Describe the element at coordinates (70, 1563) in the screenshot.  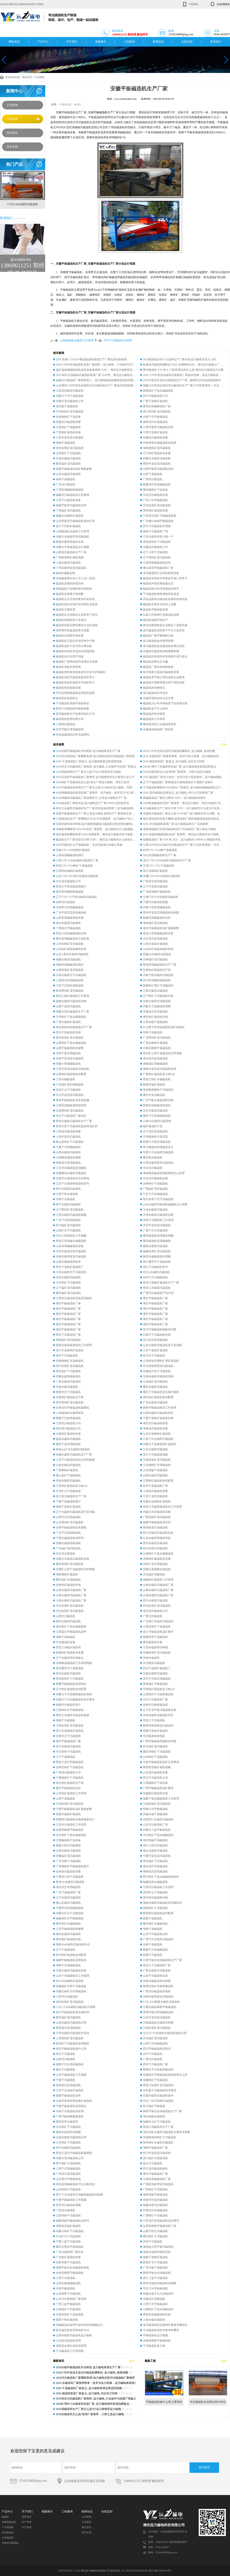
I see `重庆铁尾矿湿式磁选机` at that location.